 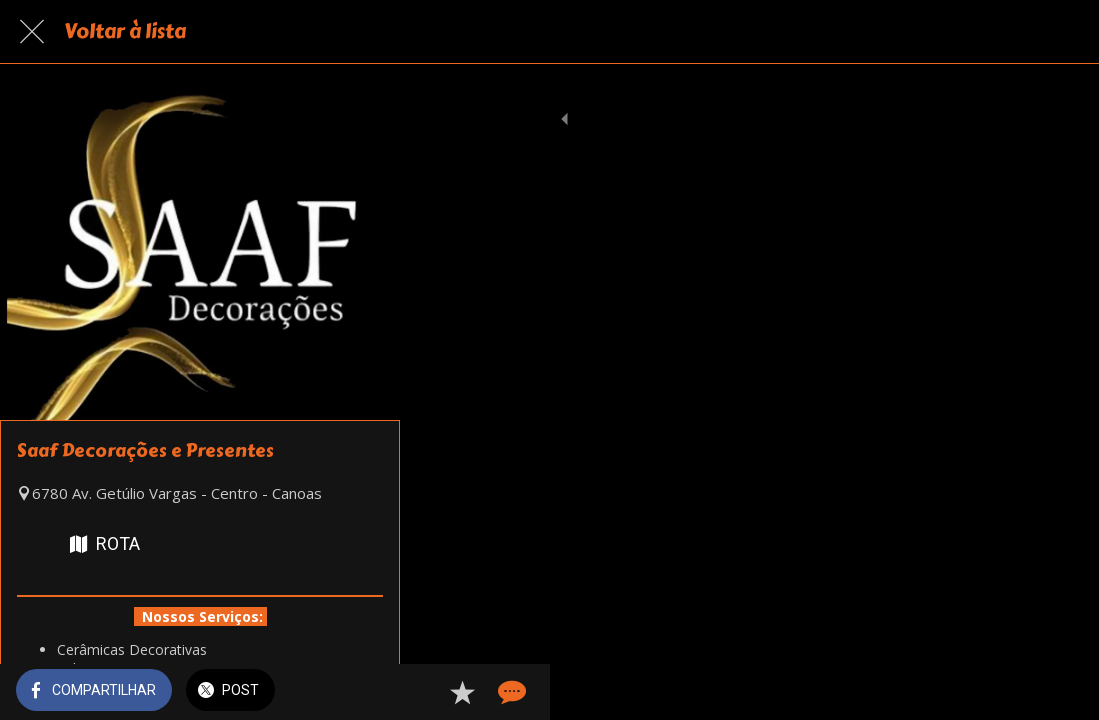 I want to click on [Comentários], so click(x=1059, y=692).